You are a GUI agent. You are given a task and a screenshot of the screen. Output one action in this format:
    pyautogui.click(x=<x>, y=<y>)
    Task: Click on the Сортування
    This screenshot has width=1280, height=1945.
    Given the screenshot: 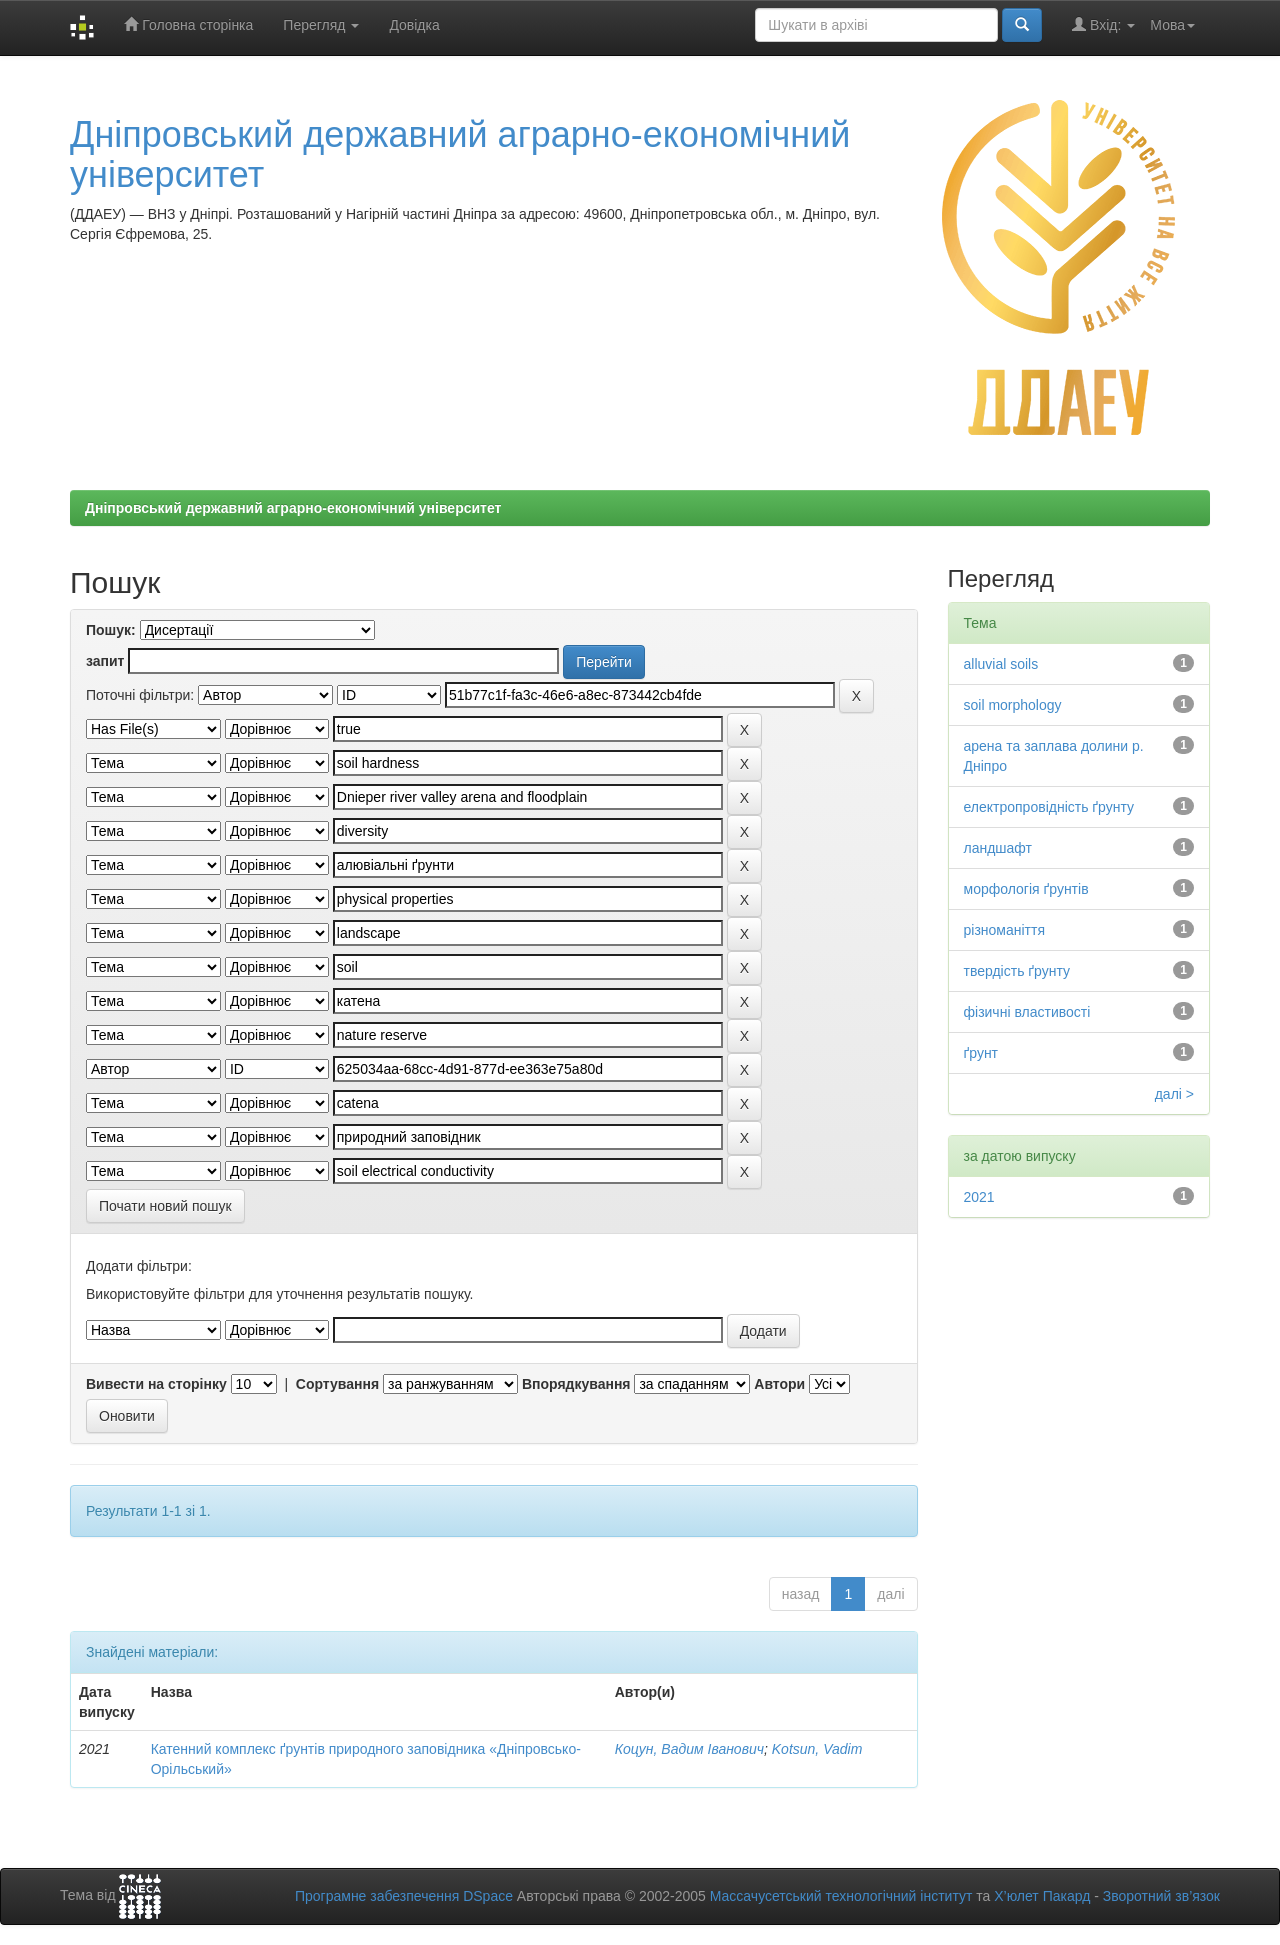 What is the action you would take?
    pyautogui.click(x=337, y=1384)
    